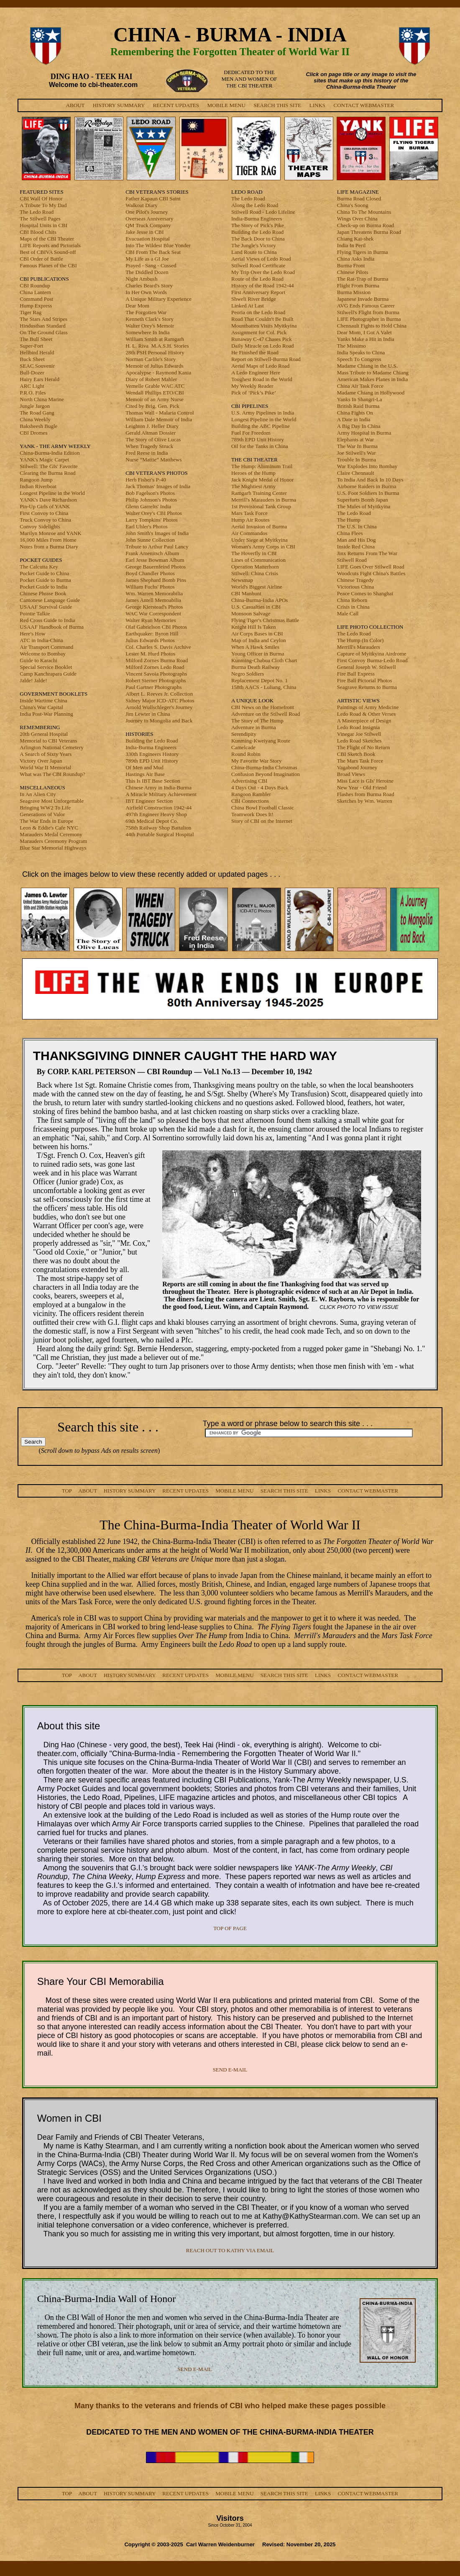 The width and height of the screenshot is (460, 2576). What do you see at coordinates (261, 379) in the screenshot?
I see `Toughest Road in the World` at bounding box center [261, 379].